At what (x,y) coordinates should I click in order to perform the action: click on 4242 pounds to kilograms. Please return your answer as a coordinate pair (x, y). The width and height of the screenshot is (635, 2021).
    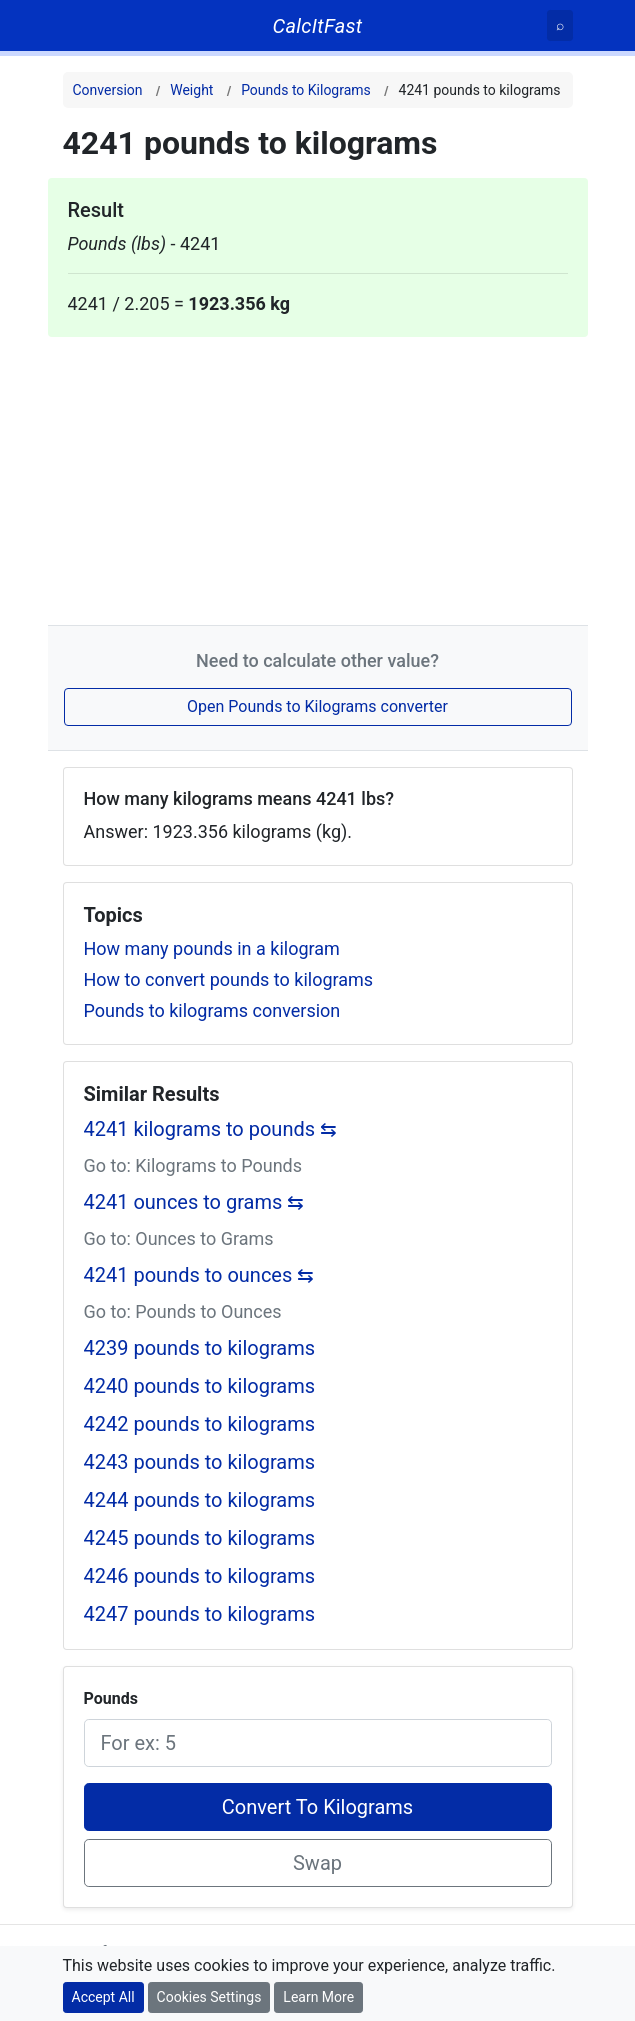
    Looking at the image, I should click on (200, 1424).